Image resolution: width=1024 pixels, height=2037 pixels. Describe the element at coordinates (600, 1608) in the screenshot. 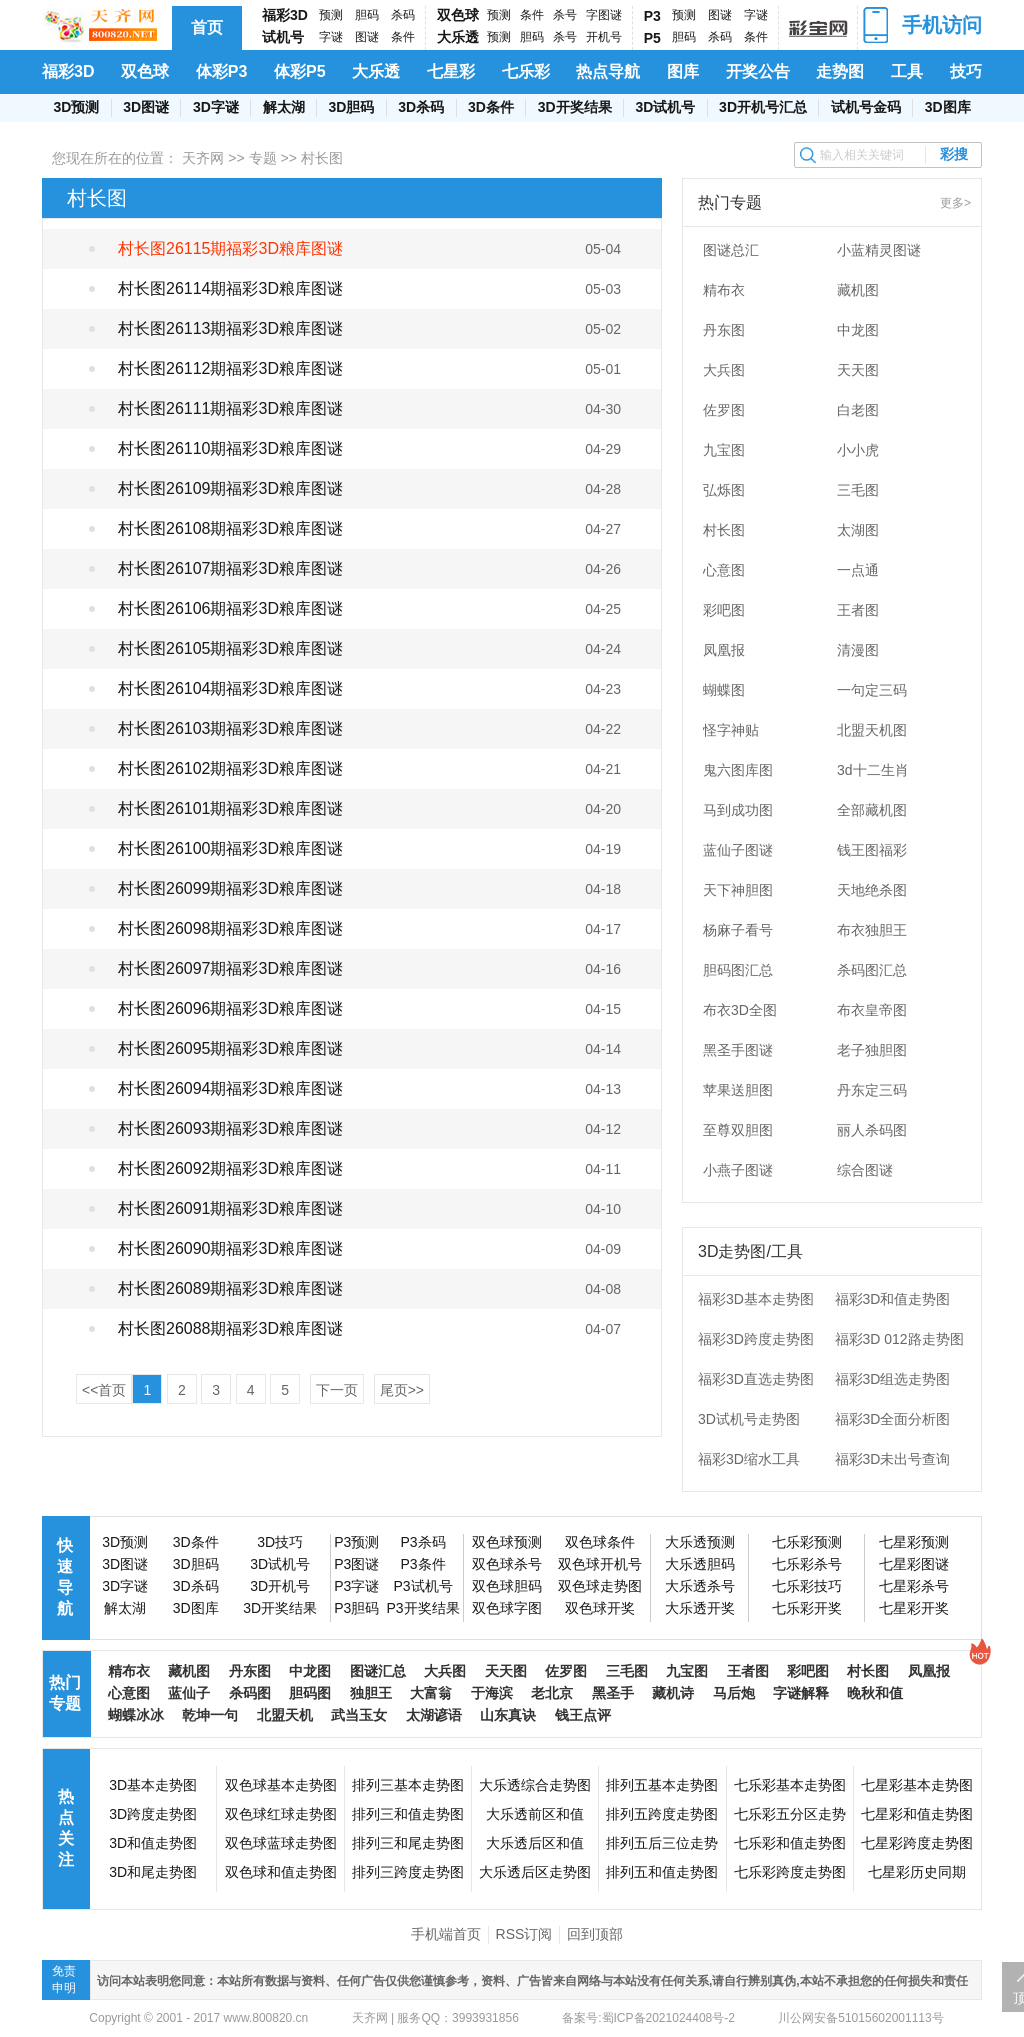

I see `双色球开奖` at that location.